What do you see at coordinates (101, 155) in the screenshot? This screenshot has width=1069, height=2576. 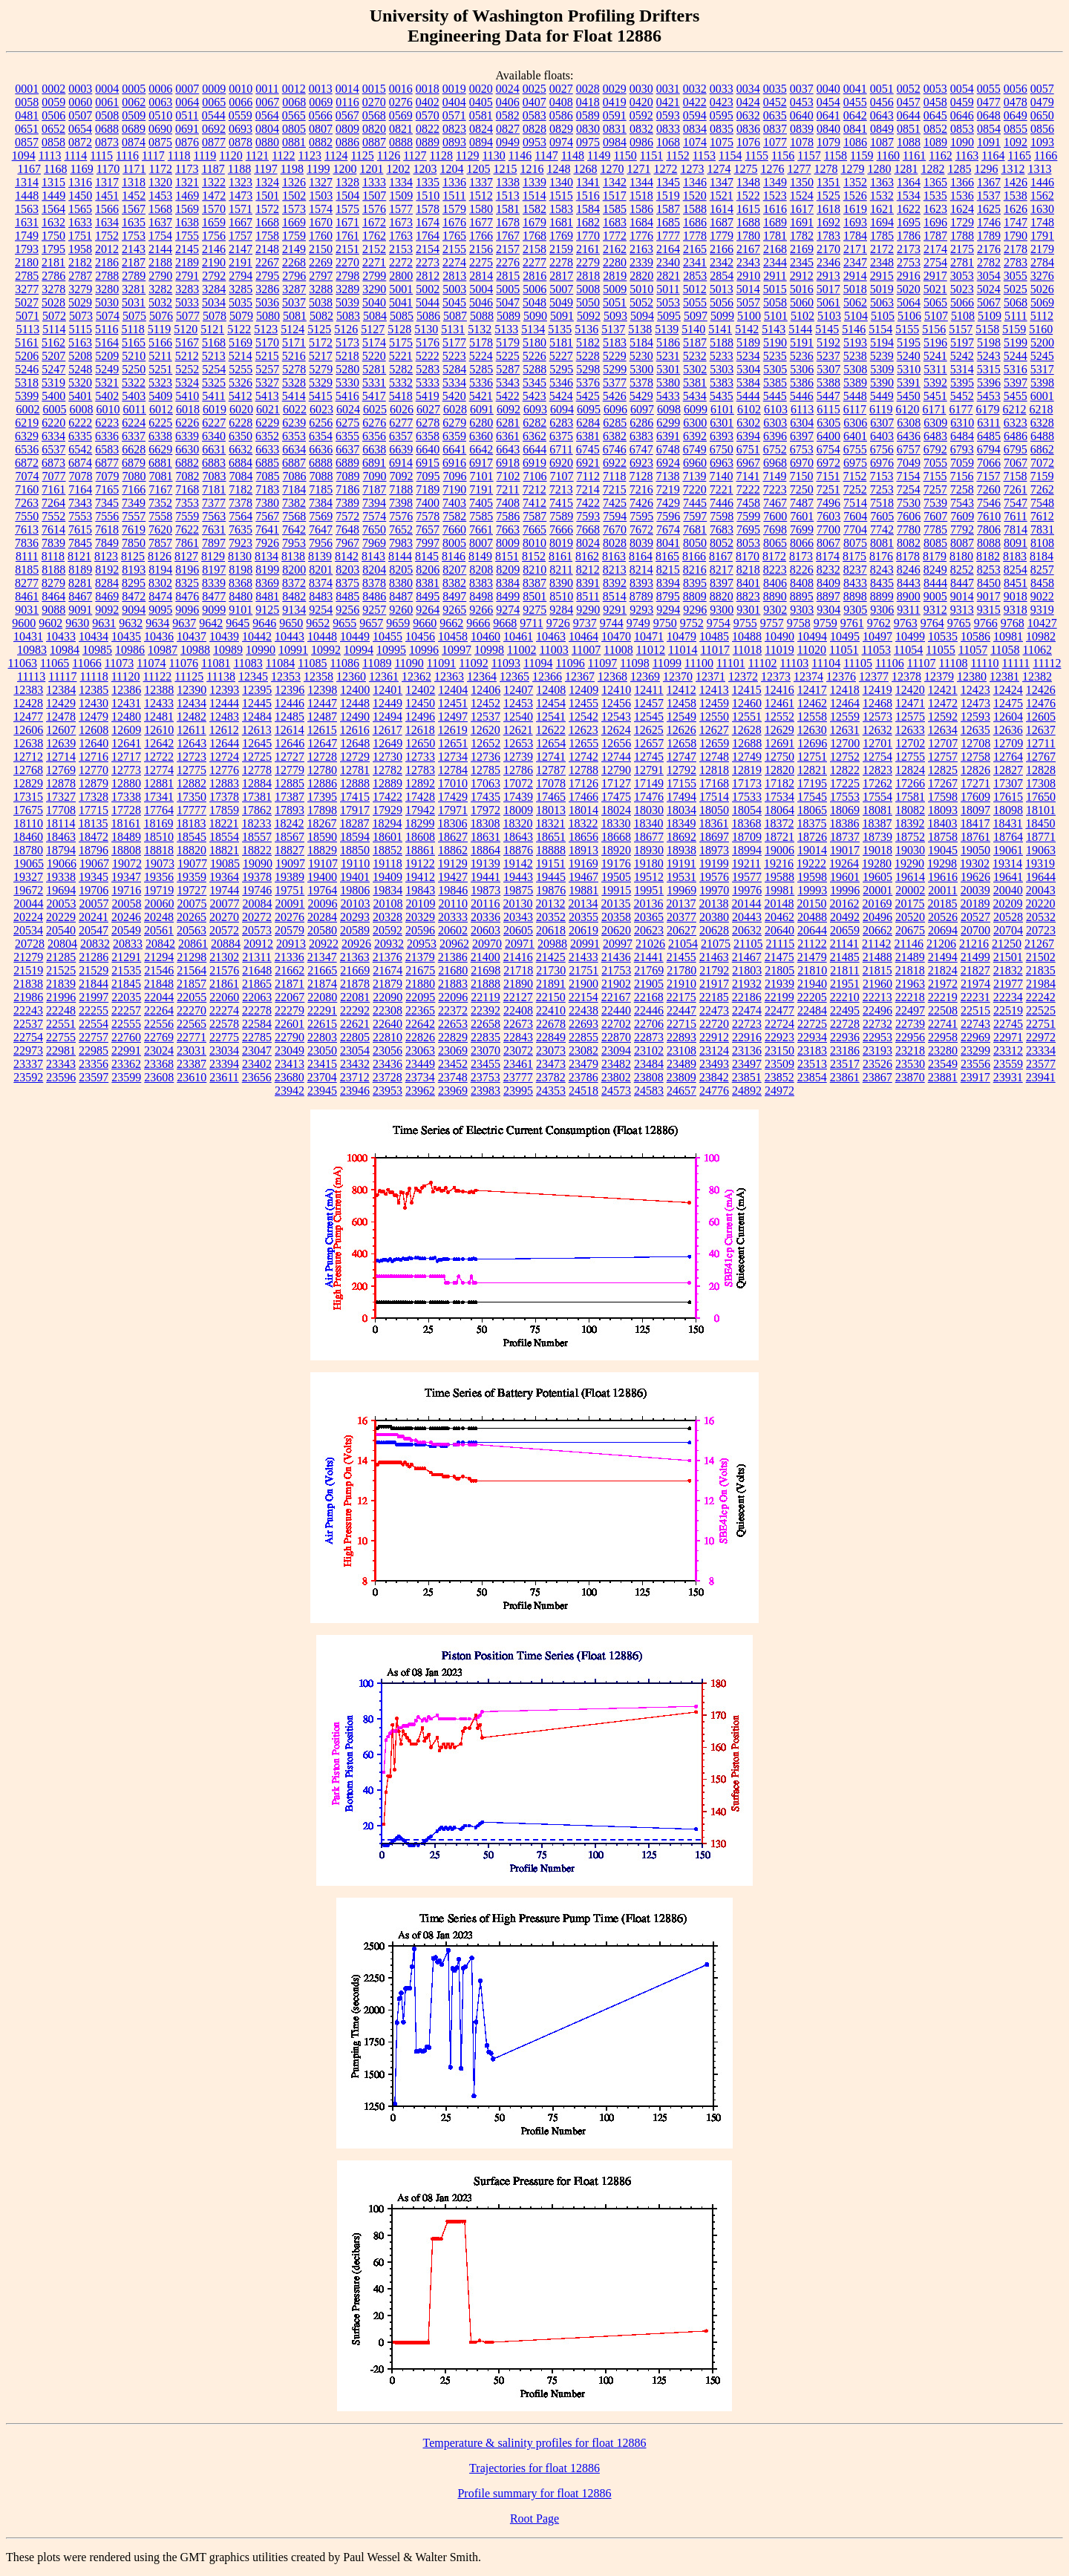 I see `1115` at bounding box center [101, 155].